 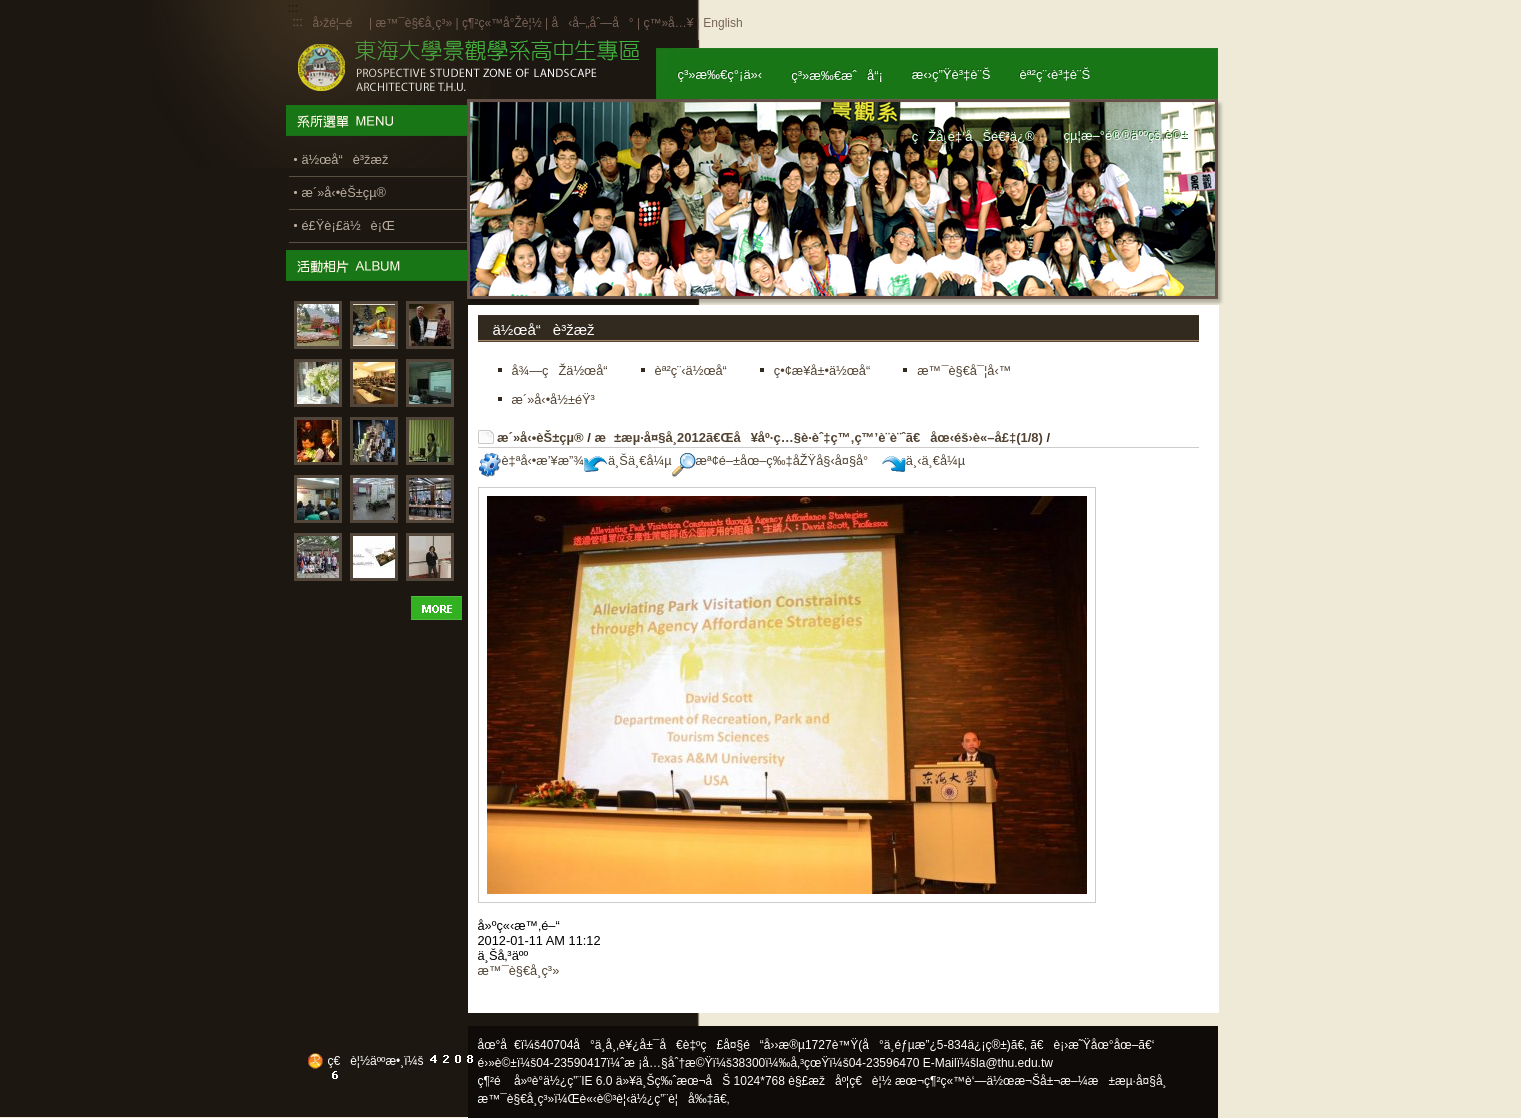 What do you see at coordinates (592, 23) in the screenshot?
I see `å‹å–„åˆ—å°` at bounding box center [592, 23].